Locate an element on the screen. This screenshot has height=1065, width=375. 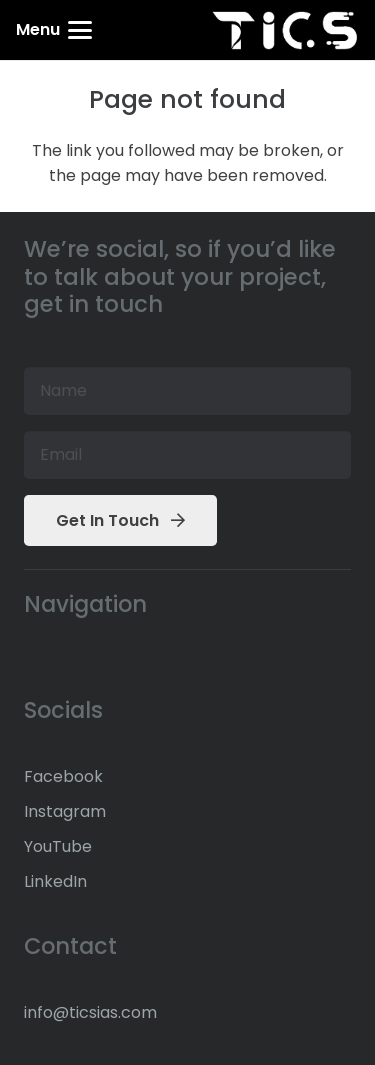
[button] is located at coordinates (54, 30).